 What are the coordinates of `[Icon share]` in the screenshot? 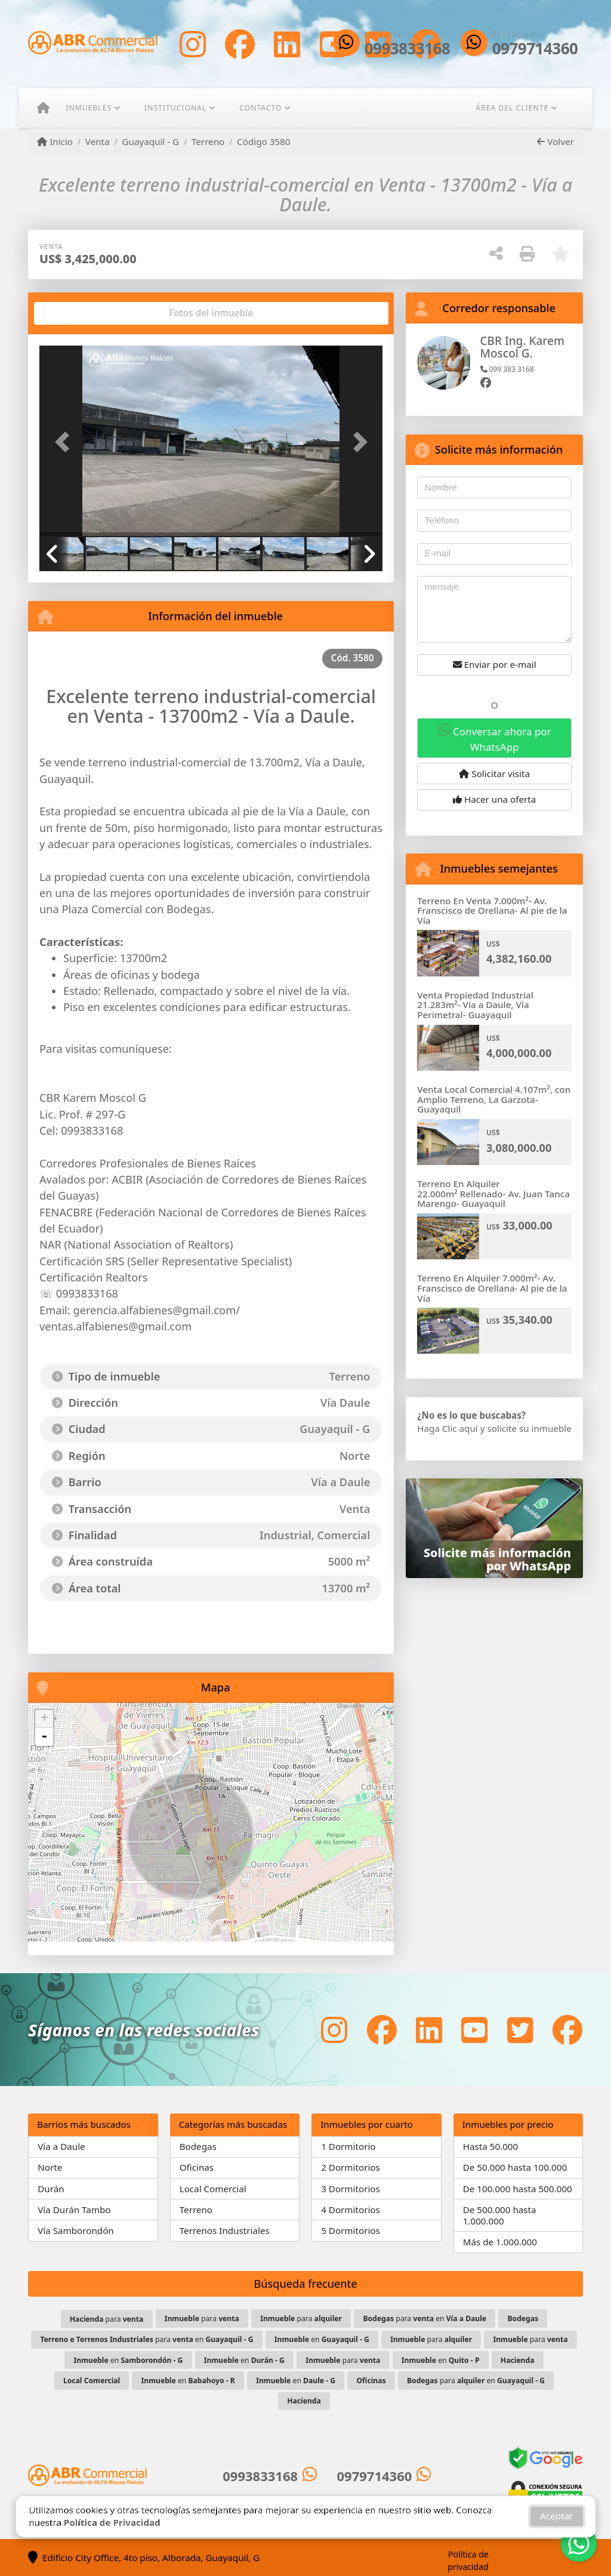 It's located at (192, 44).